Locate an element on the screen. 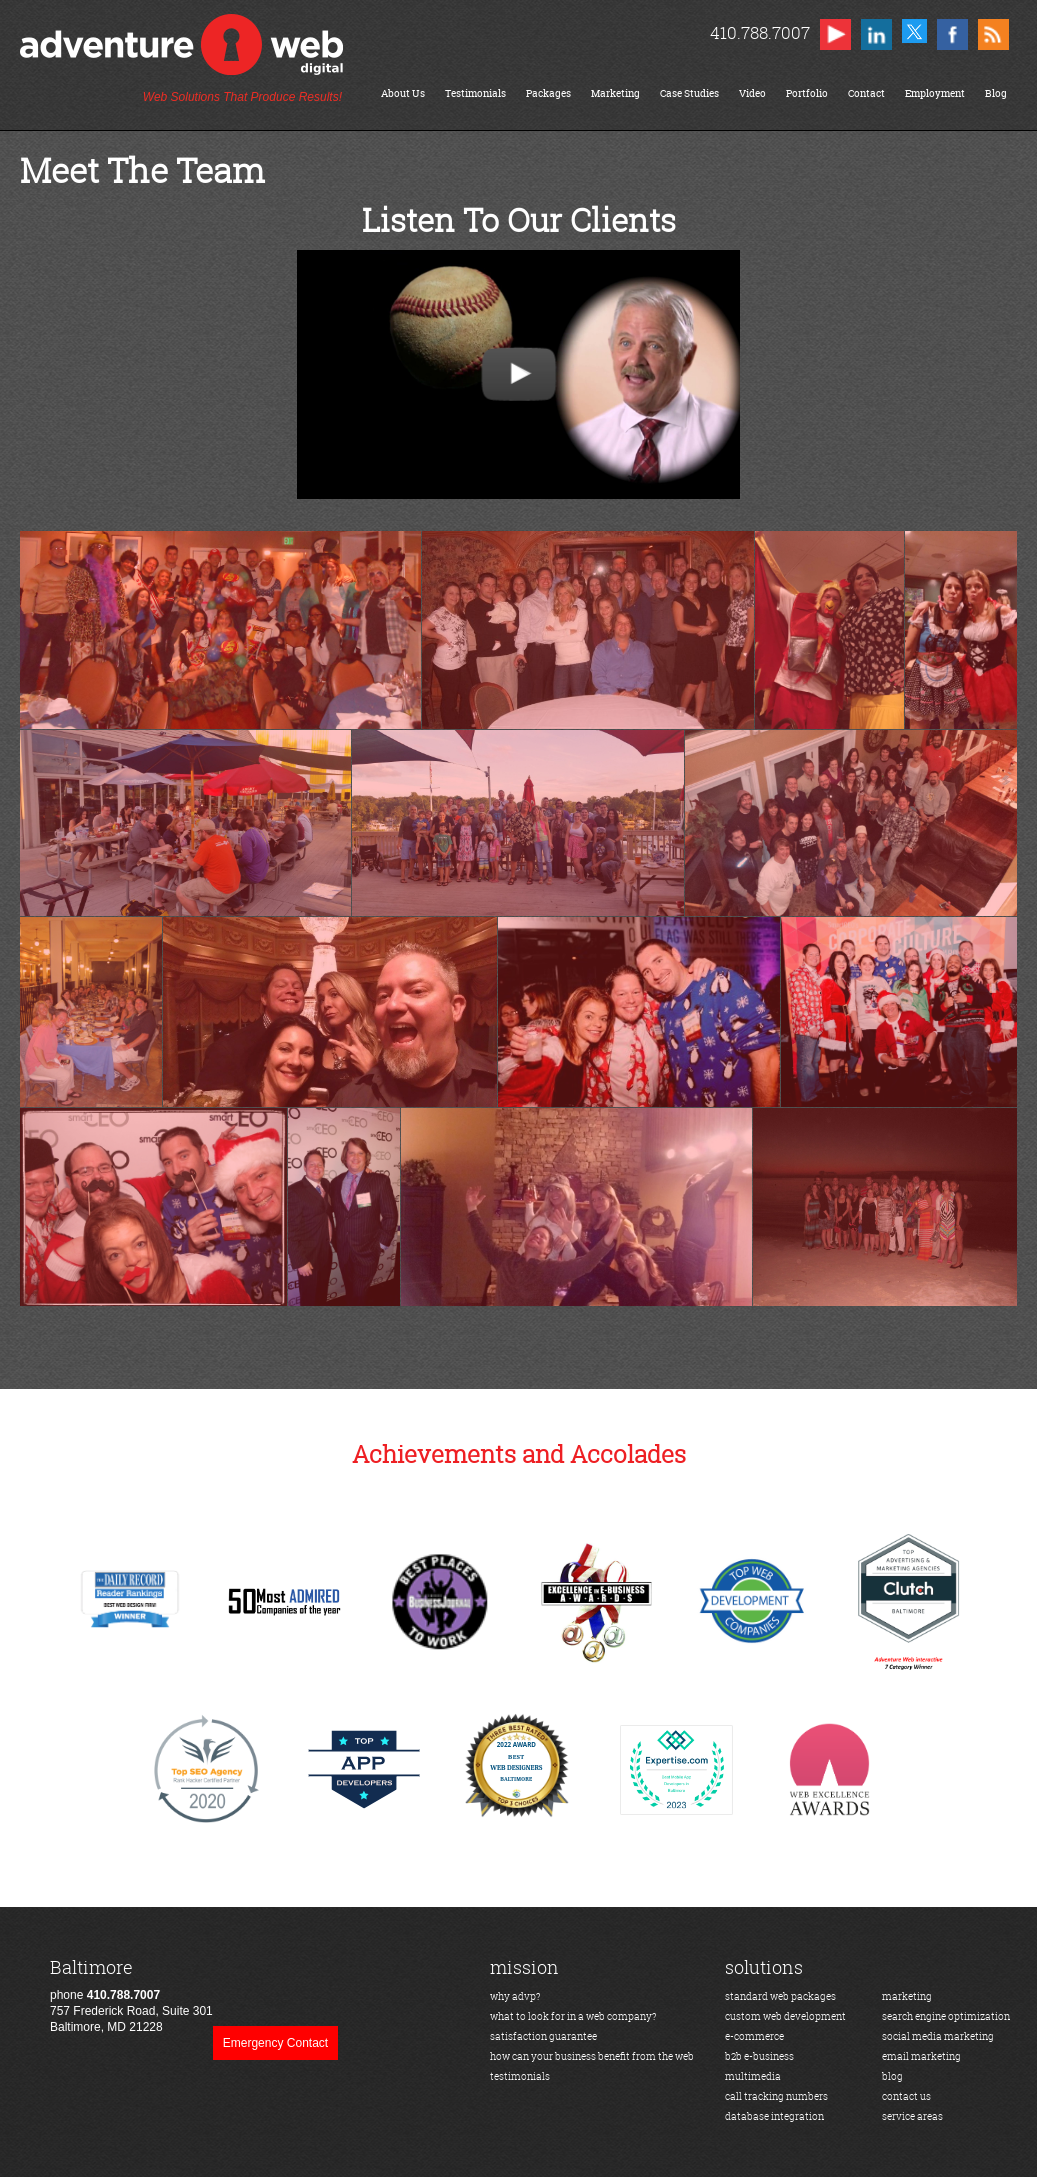 The width and height of the screenshot is (1037, 2177). e-commerce is located at coordinates (754, 2036).